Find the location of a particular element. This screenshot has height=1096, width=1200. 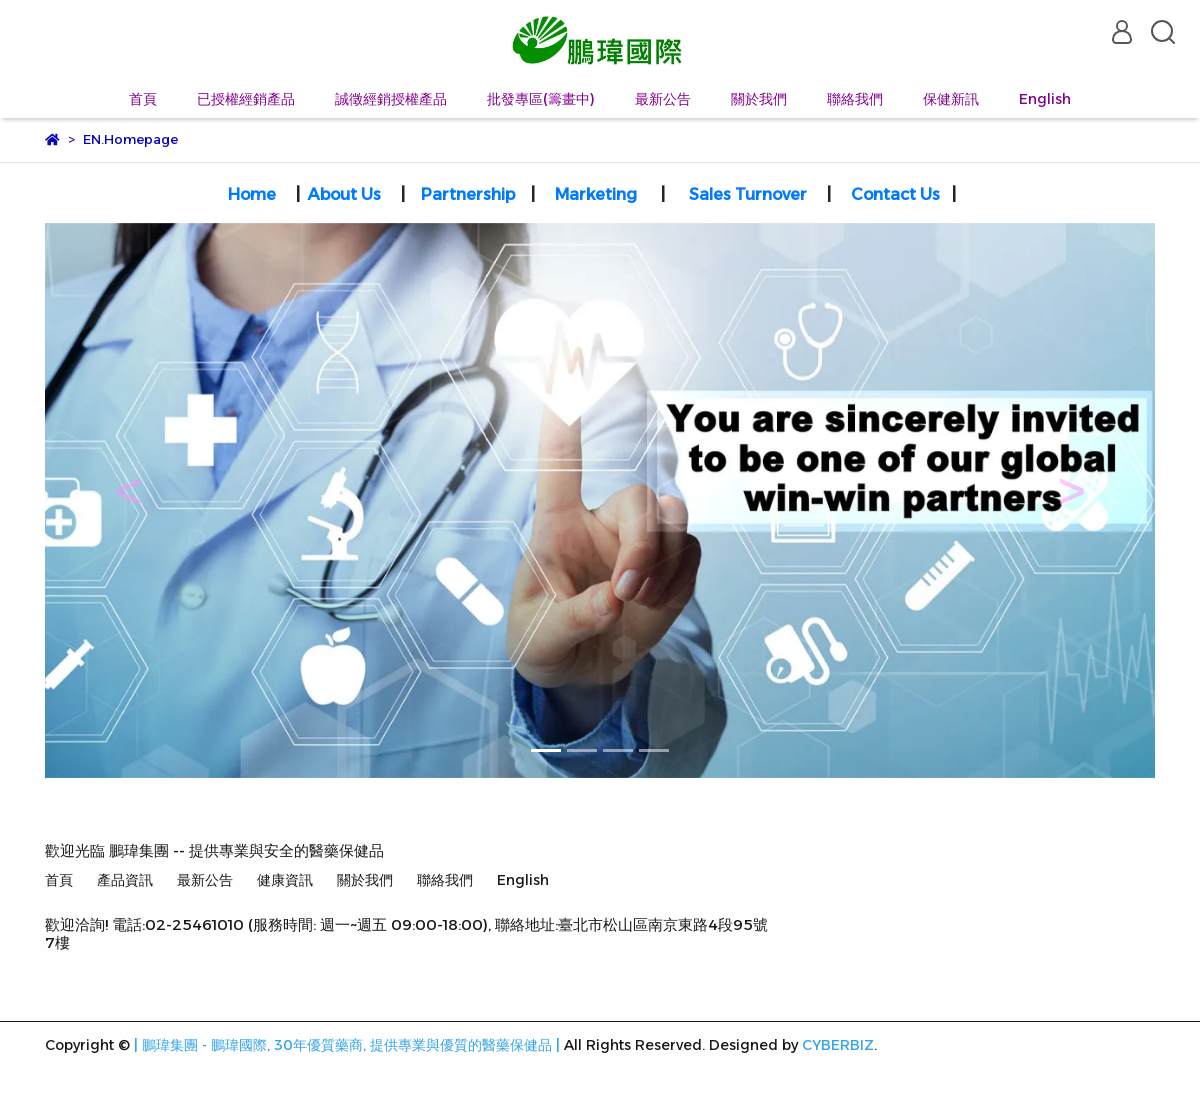

已授權經銷產品 is located at coordinates (246, 99).